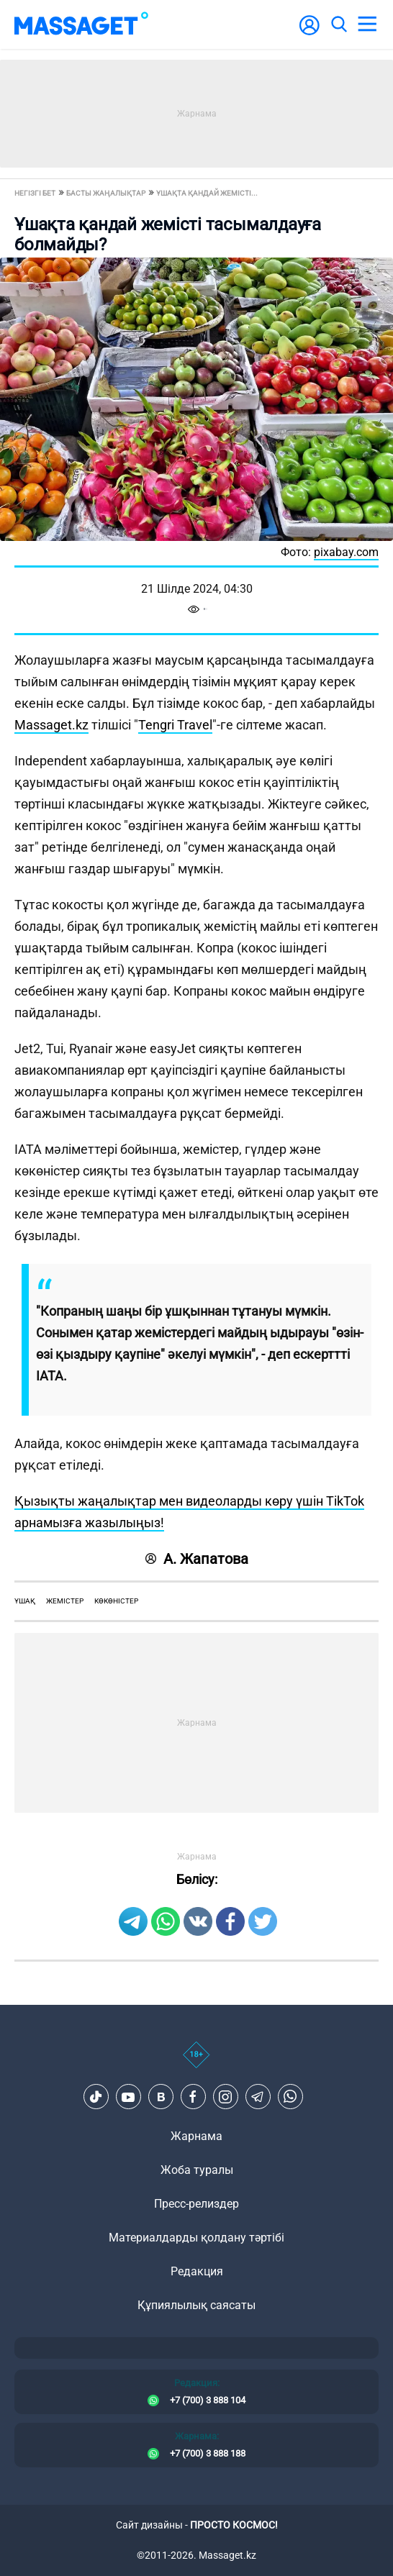  I want to click on Massaget.kz, so click(51, 724).